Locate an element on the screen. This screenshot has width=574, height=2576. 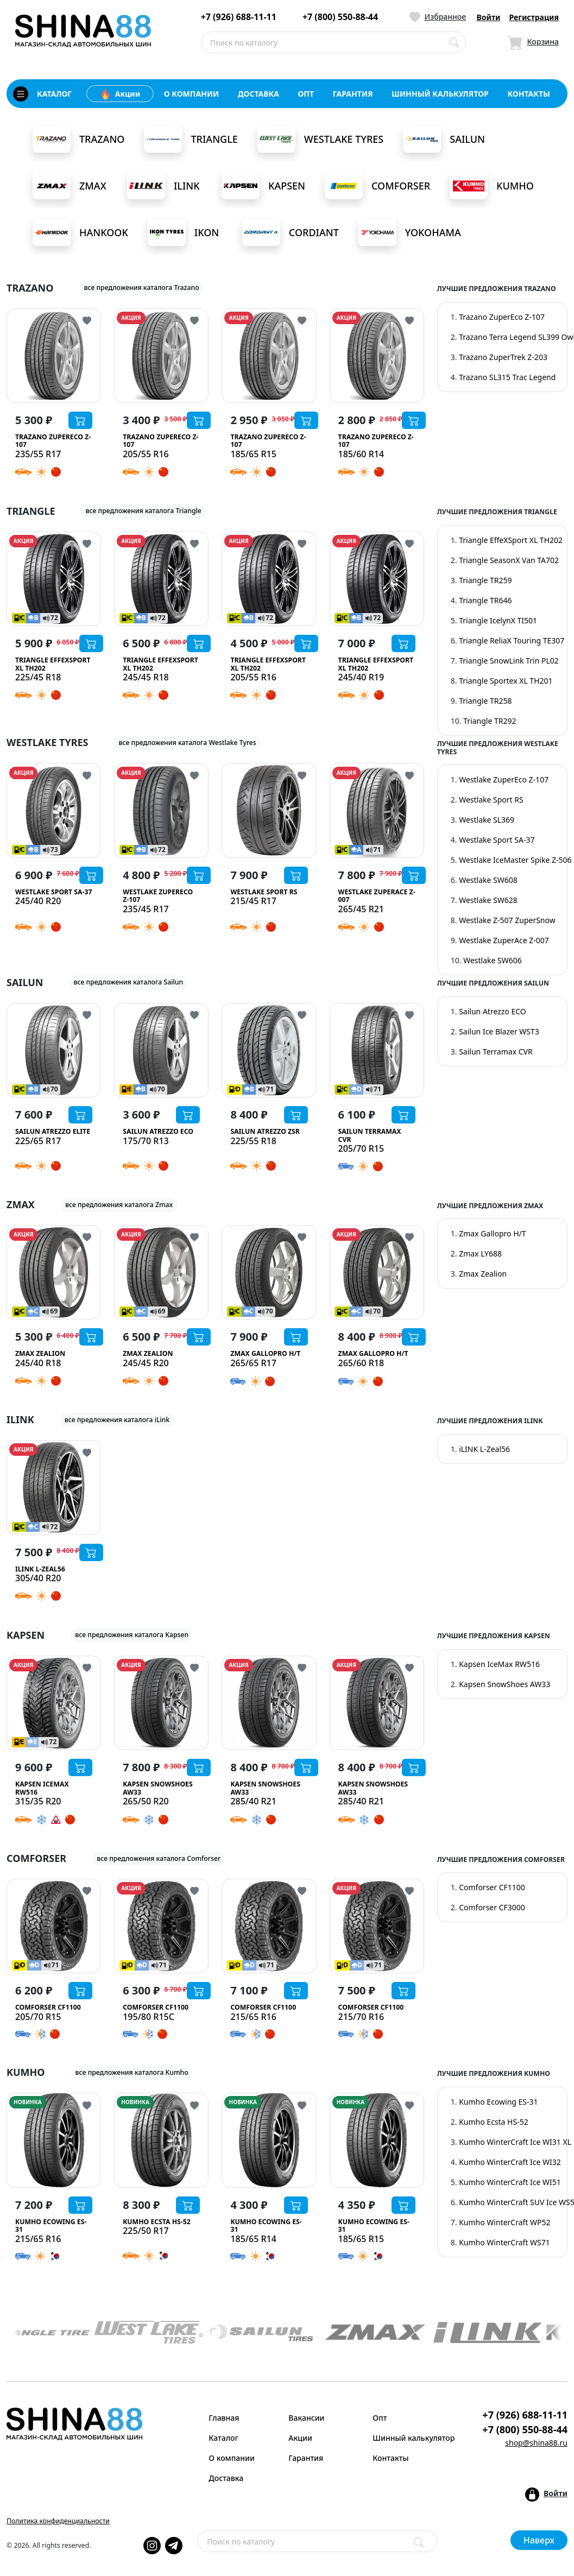
Triangle Sportex XL TH201 is located at coordinates (505, 680).